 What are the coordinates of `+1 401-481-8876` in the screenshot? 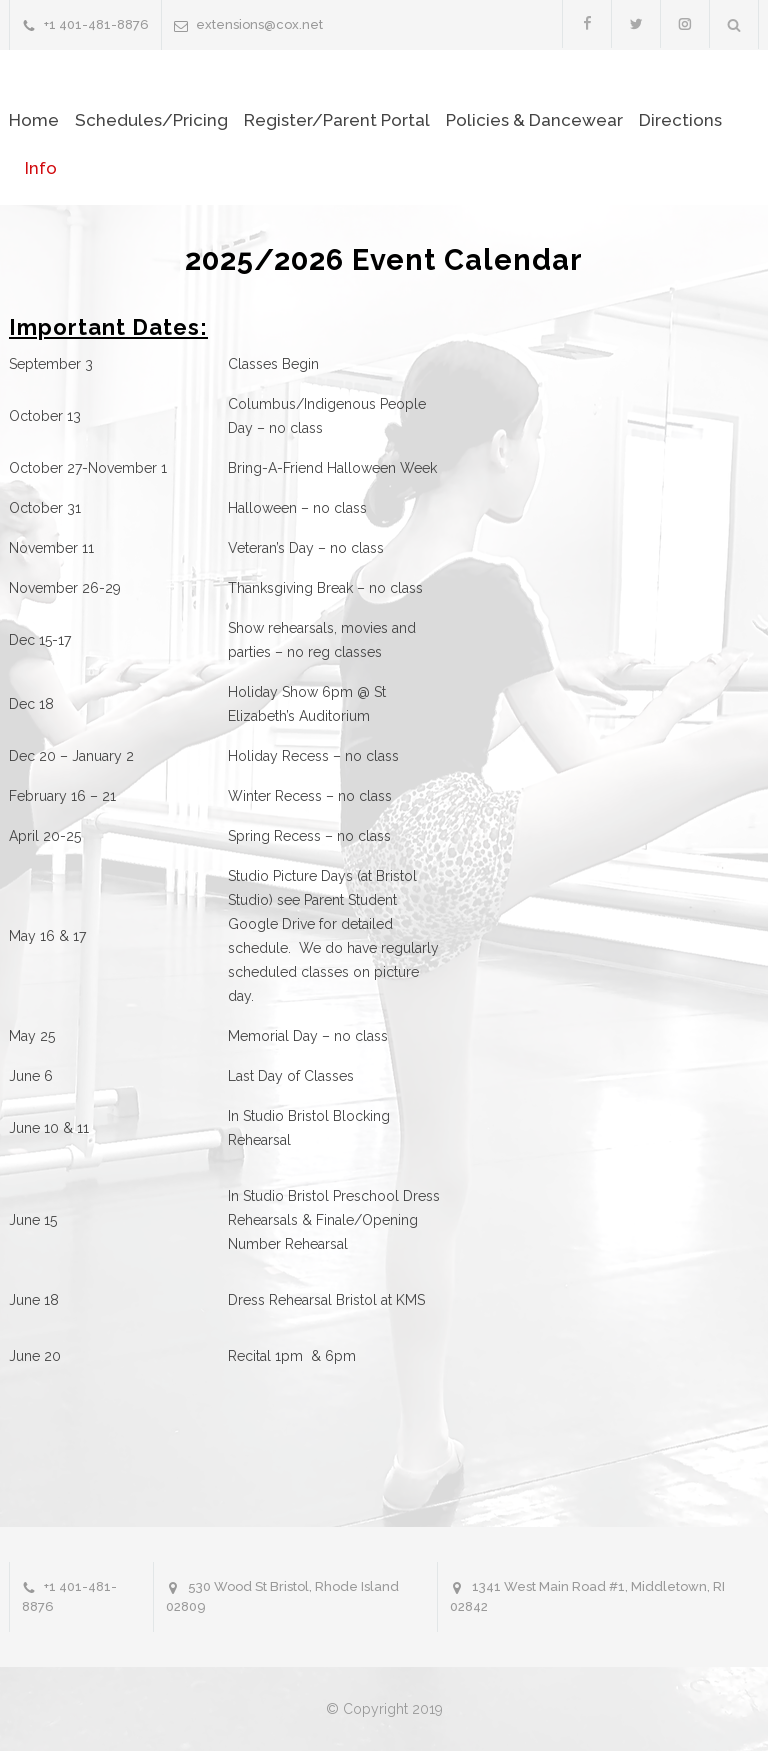 It's located at (96, 24).